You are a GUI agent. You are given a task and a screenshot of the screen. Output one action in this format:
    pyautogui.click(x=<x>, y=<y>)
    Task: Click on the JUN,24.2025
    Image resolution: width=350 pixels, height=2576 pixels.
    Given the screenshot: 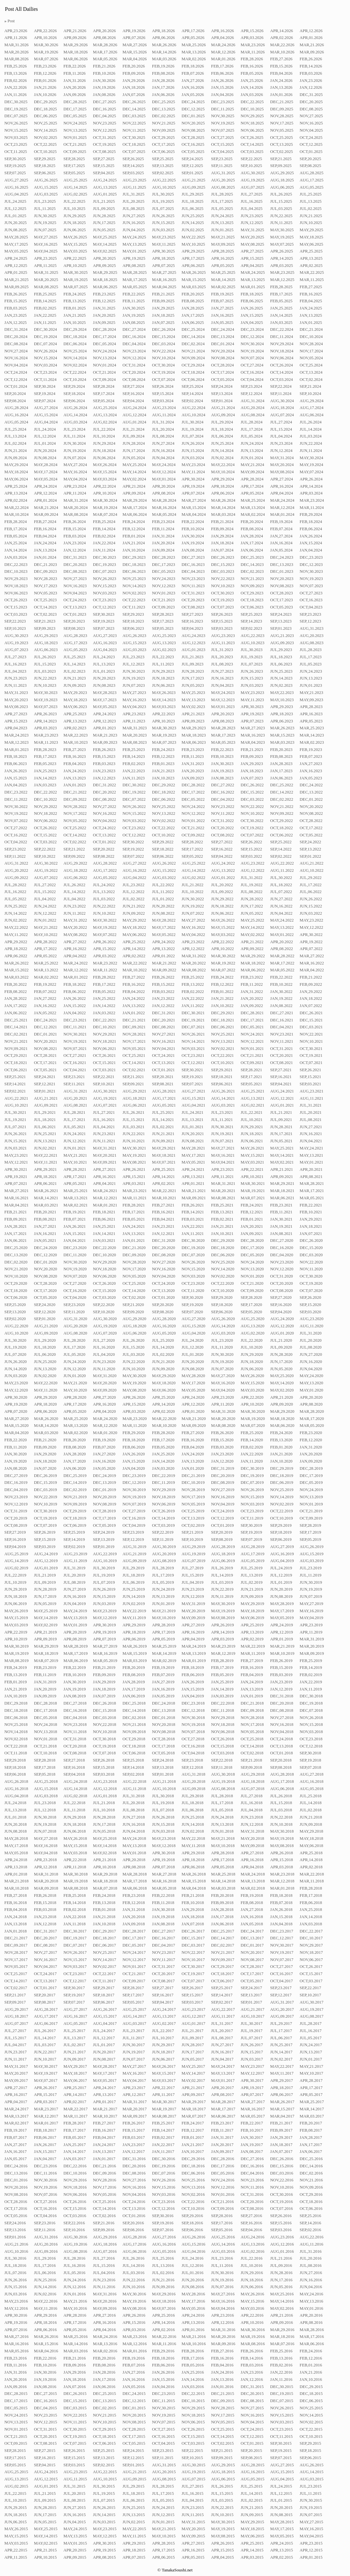 What is the action you would take?
    pyautogui.click(x=222, y=216)
    